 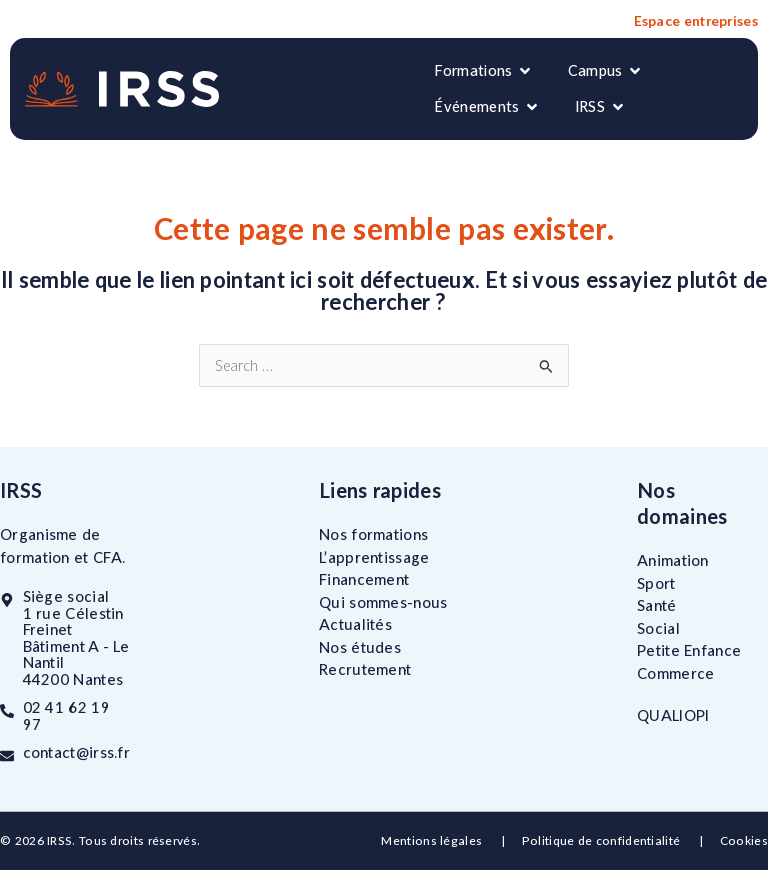 I want to click on Actualités, so click(x=355, y=624).